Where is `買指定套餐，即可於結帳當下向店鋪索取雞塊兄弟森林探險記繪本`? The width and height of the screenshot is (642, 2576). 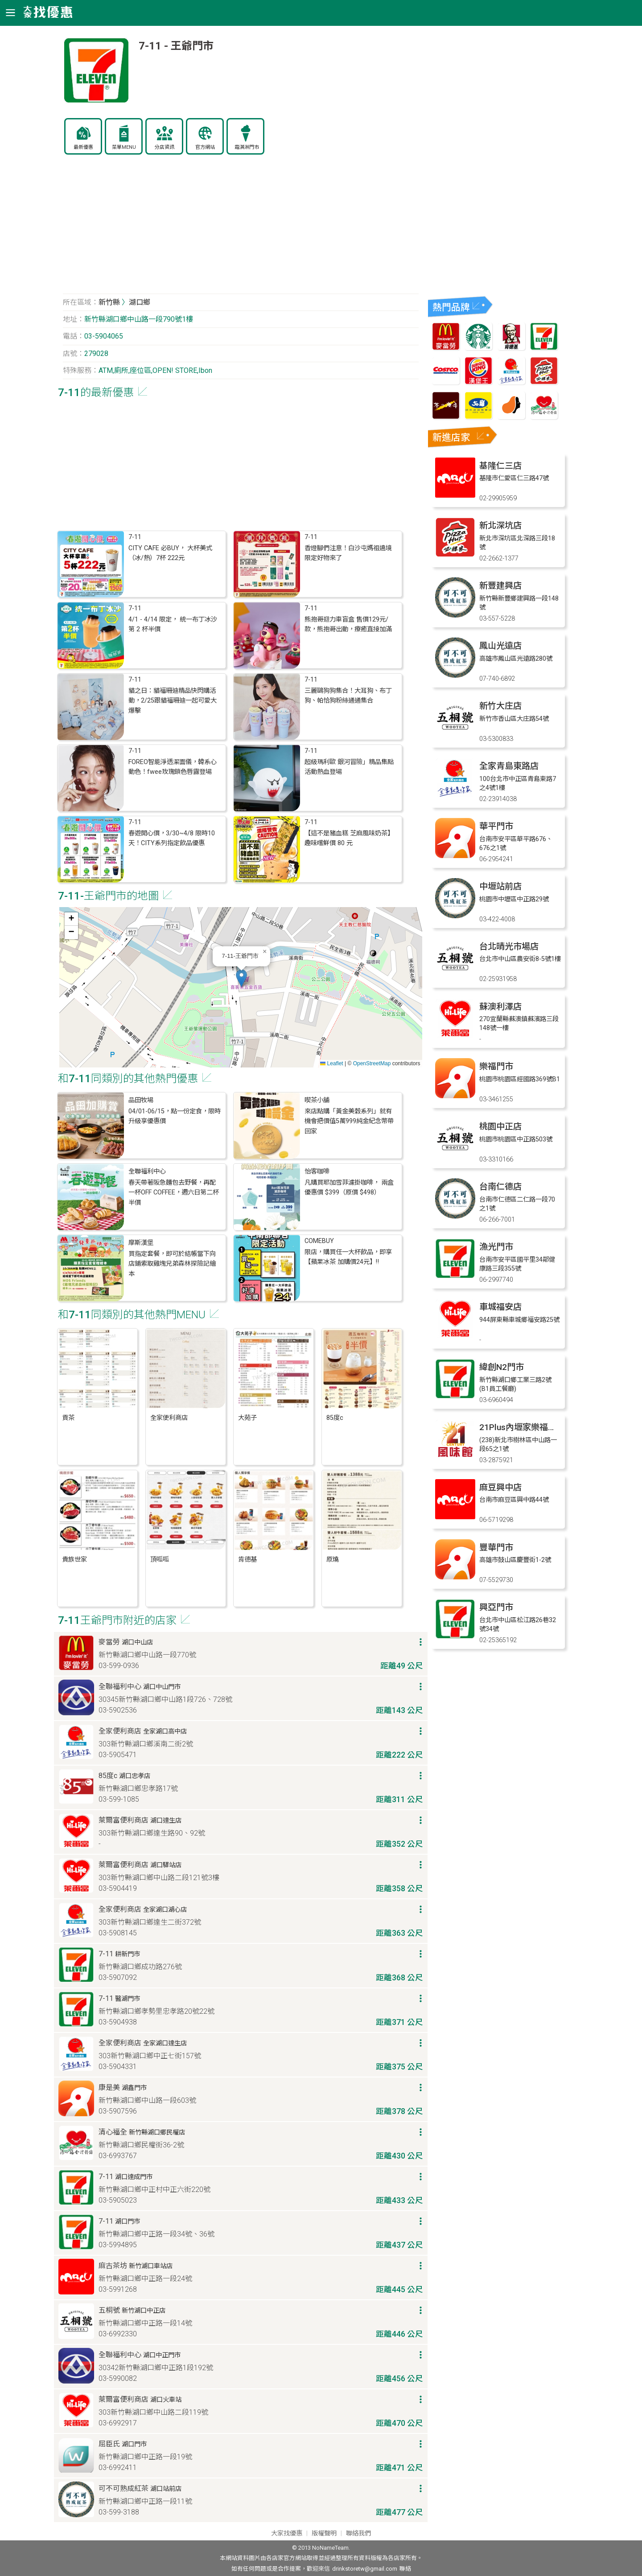 買指定套餐，即可於結帳當下向店鋪索取雞塊兄弟森林探險記繪本 is located at coordinates (172, 1264).